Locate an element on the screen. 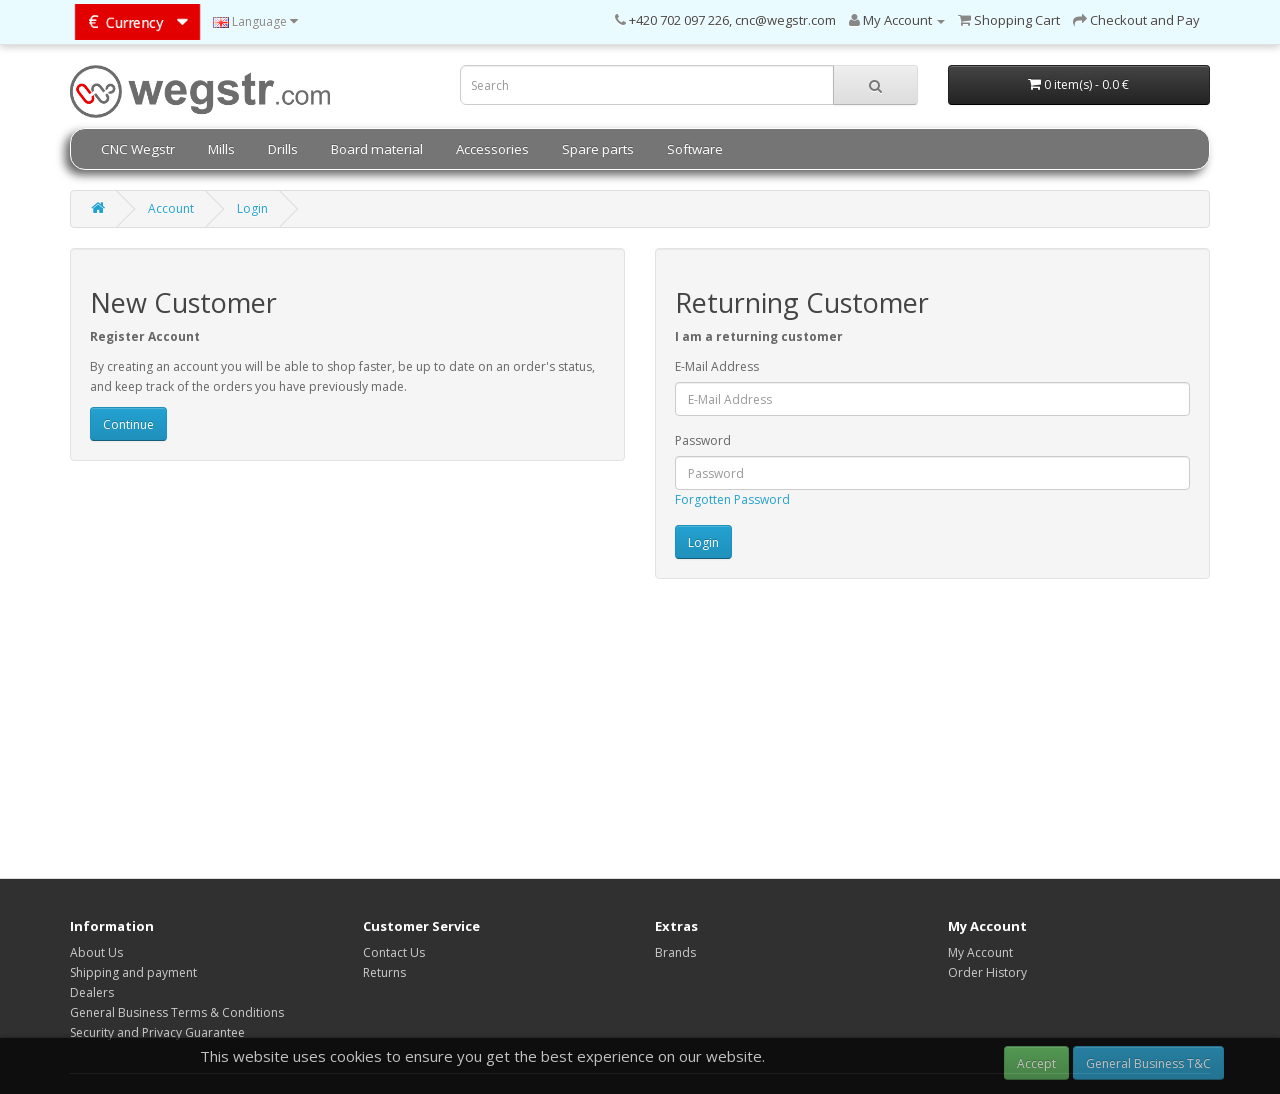 The image size is (1280, 1094). Forgotten Password is located at coordinates (732, 499).